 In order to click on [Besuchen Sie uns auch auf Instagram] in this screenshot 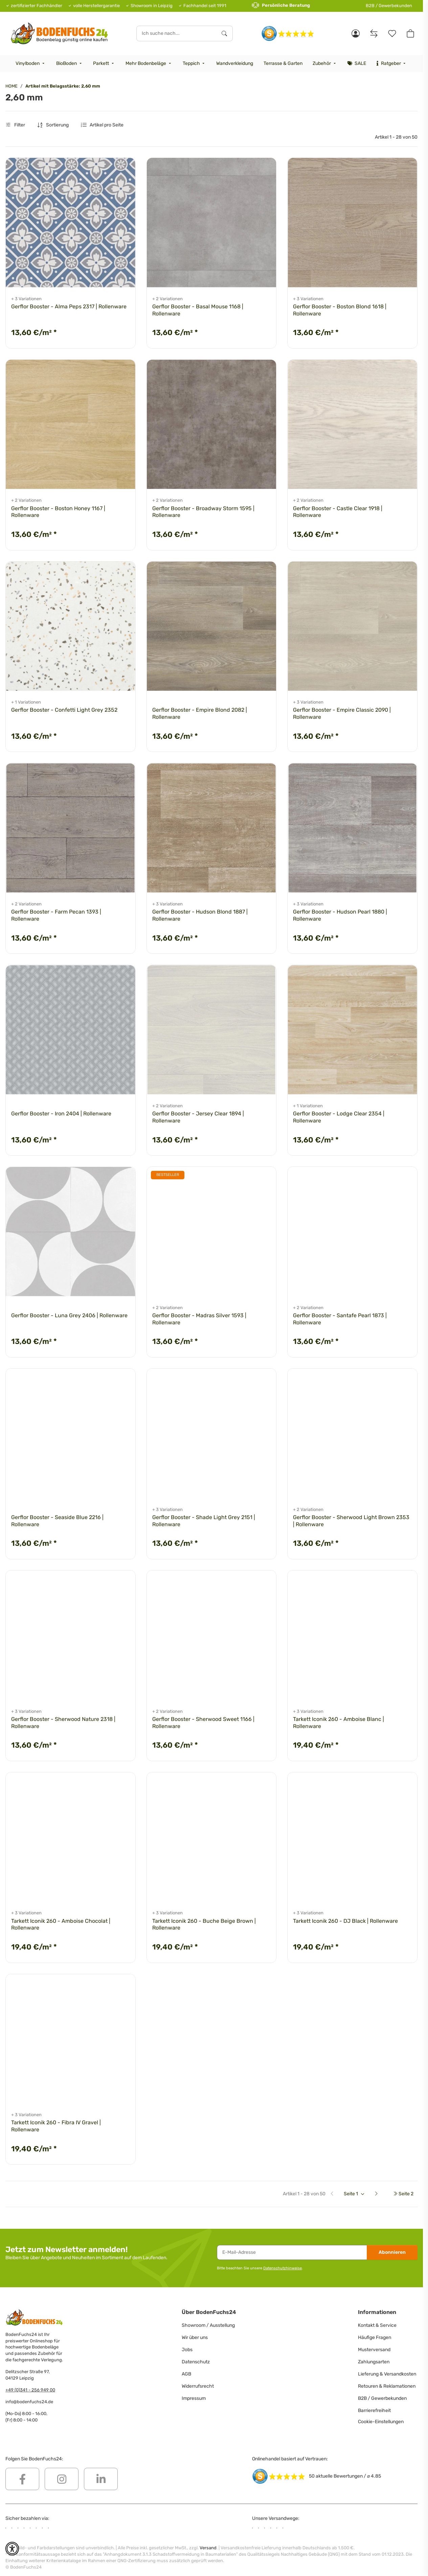, I will do `click(61, 2479)`.